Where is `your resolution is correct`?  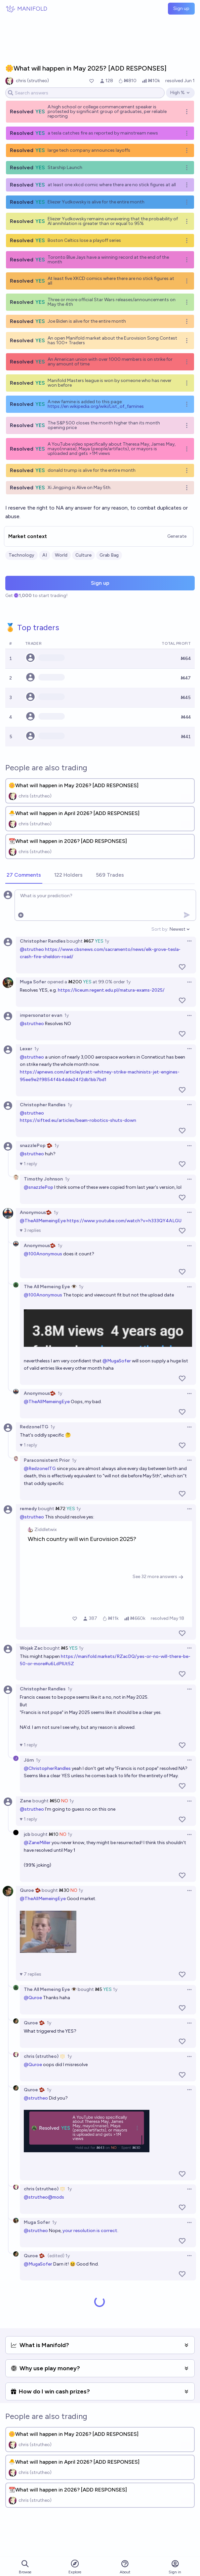
your resolution is correct is located at coordinates (89, 2230).